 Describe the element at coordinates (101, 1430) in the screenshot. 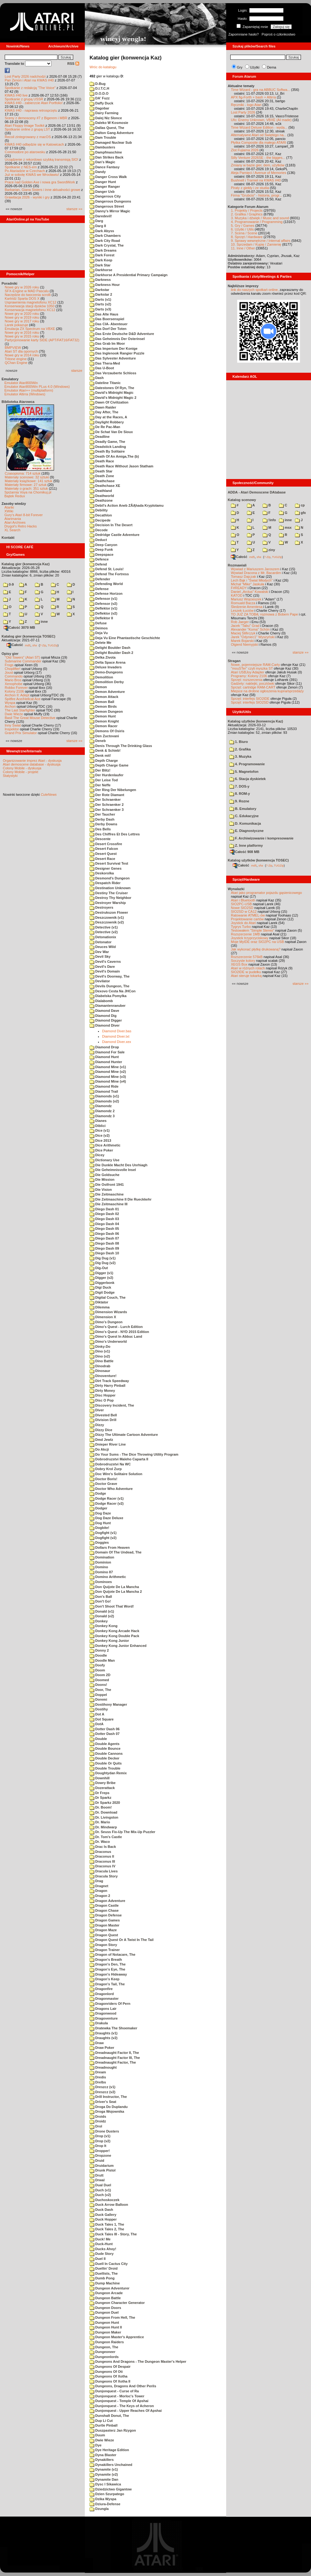

I see `Dizzy Dice` at that location.